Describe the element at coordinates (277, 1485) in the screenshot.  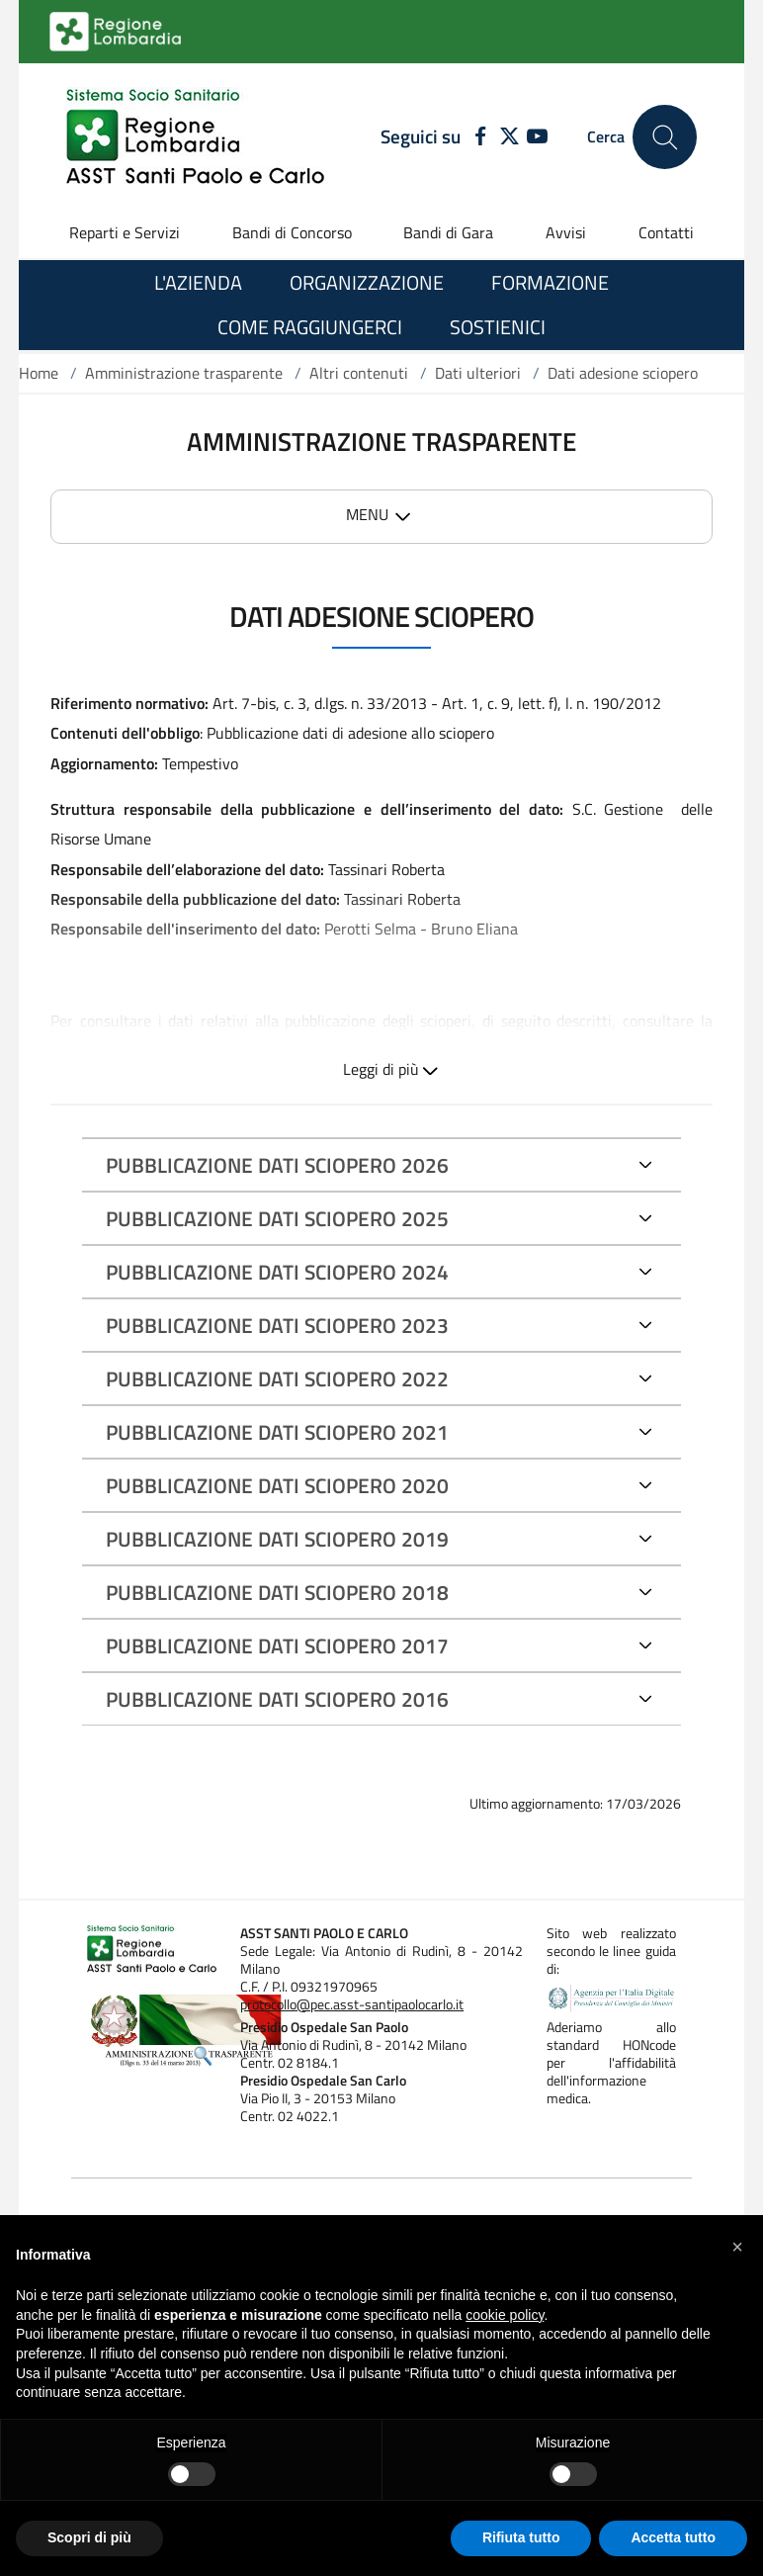
I see `PUBBLICAZIONE DATI SCIOPERO 2020` at that location.